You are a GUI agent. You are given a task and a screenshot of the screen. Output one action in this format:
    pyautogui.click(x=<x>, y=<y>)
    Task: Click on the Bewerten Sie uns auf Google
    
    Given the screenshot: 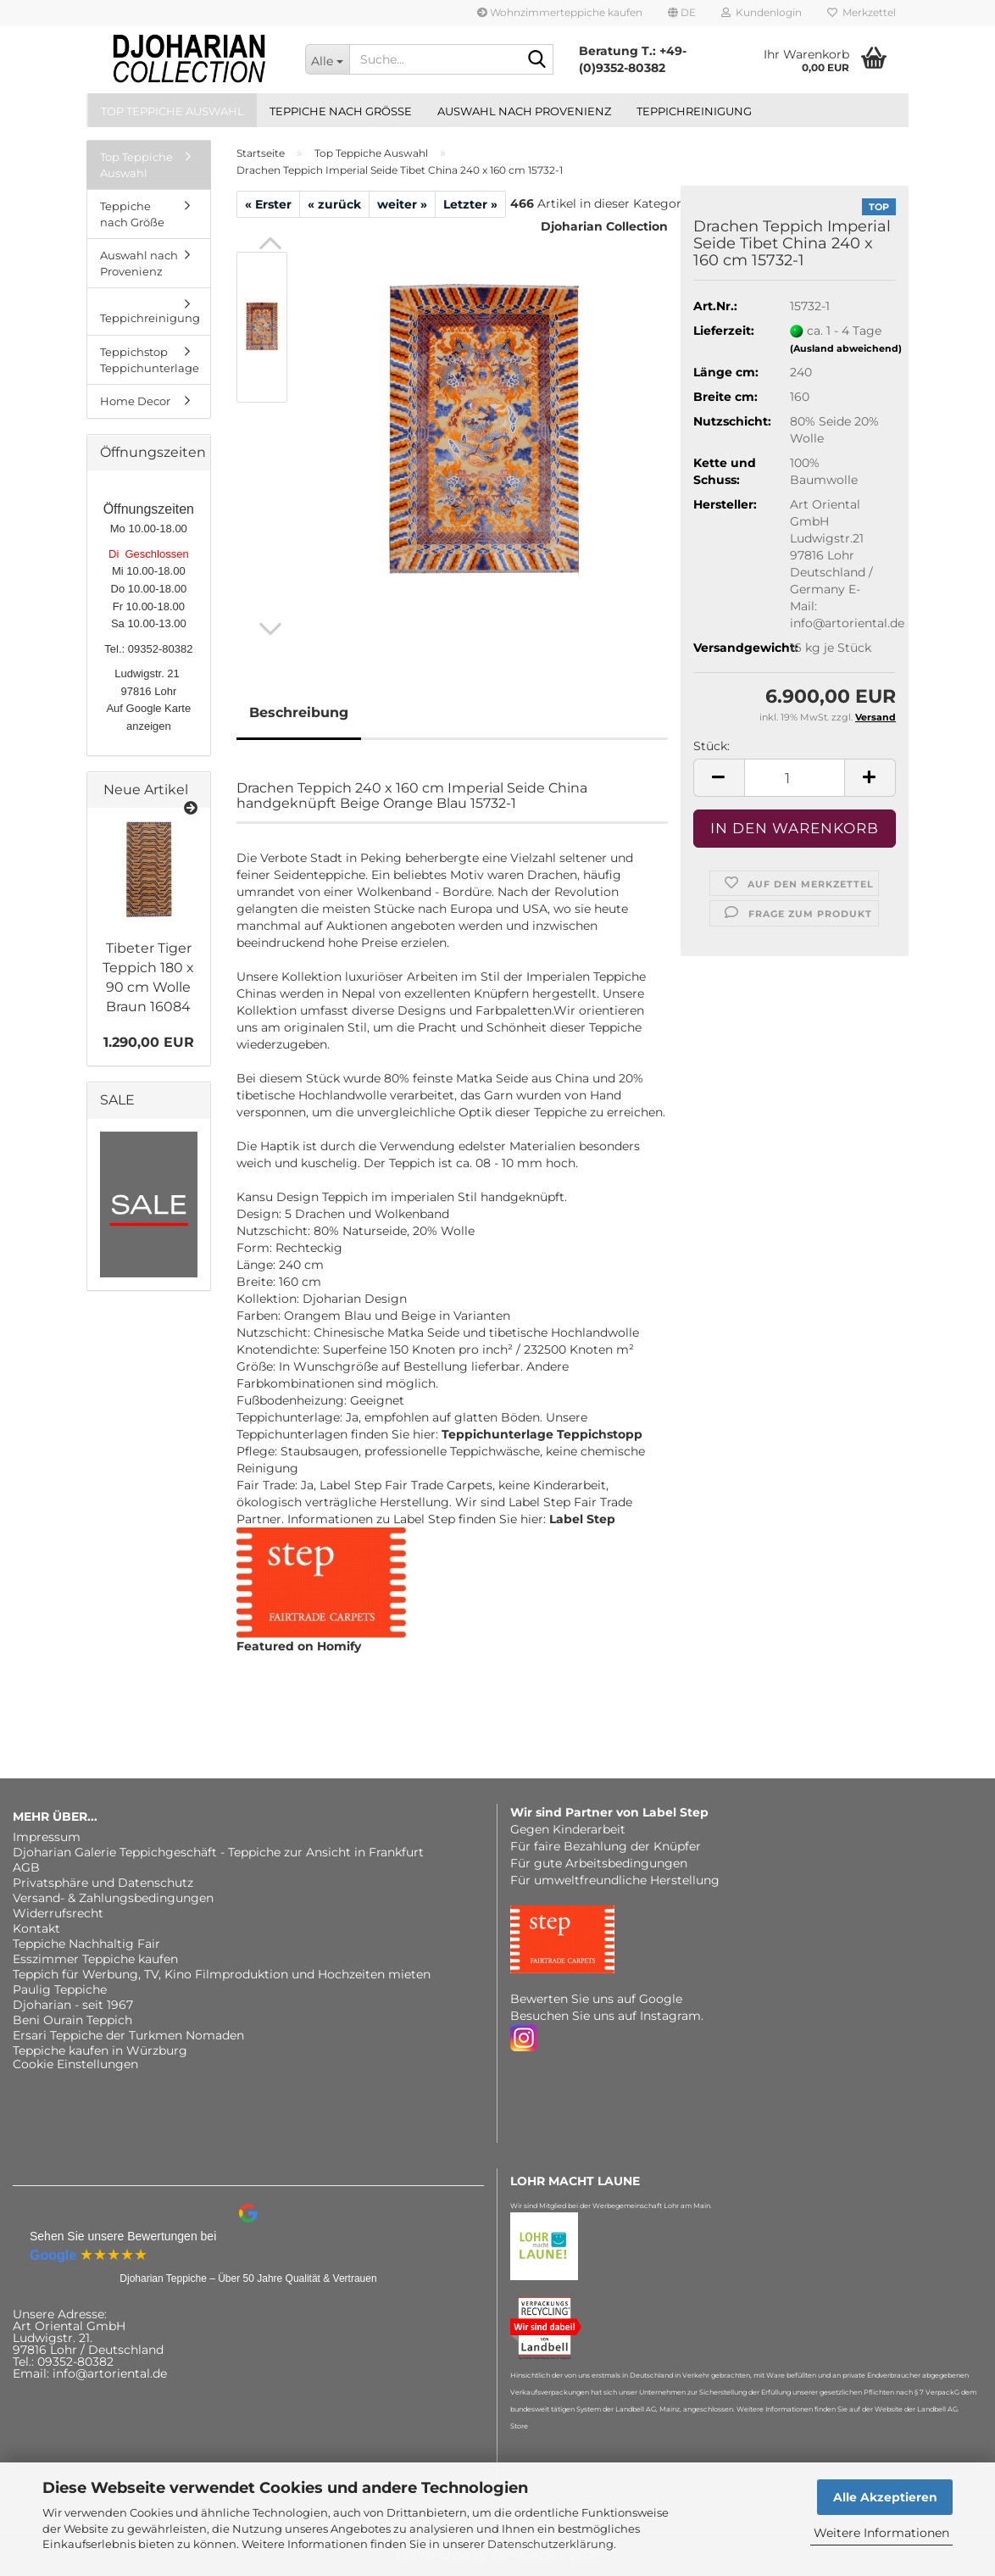 What is the action you would take?
    pyautogui.click(x=596, y=1998)
    